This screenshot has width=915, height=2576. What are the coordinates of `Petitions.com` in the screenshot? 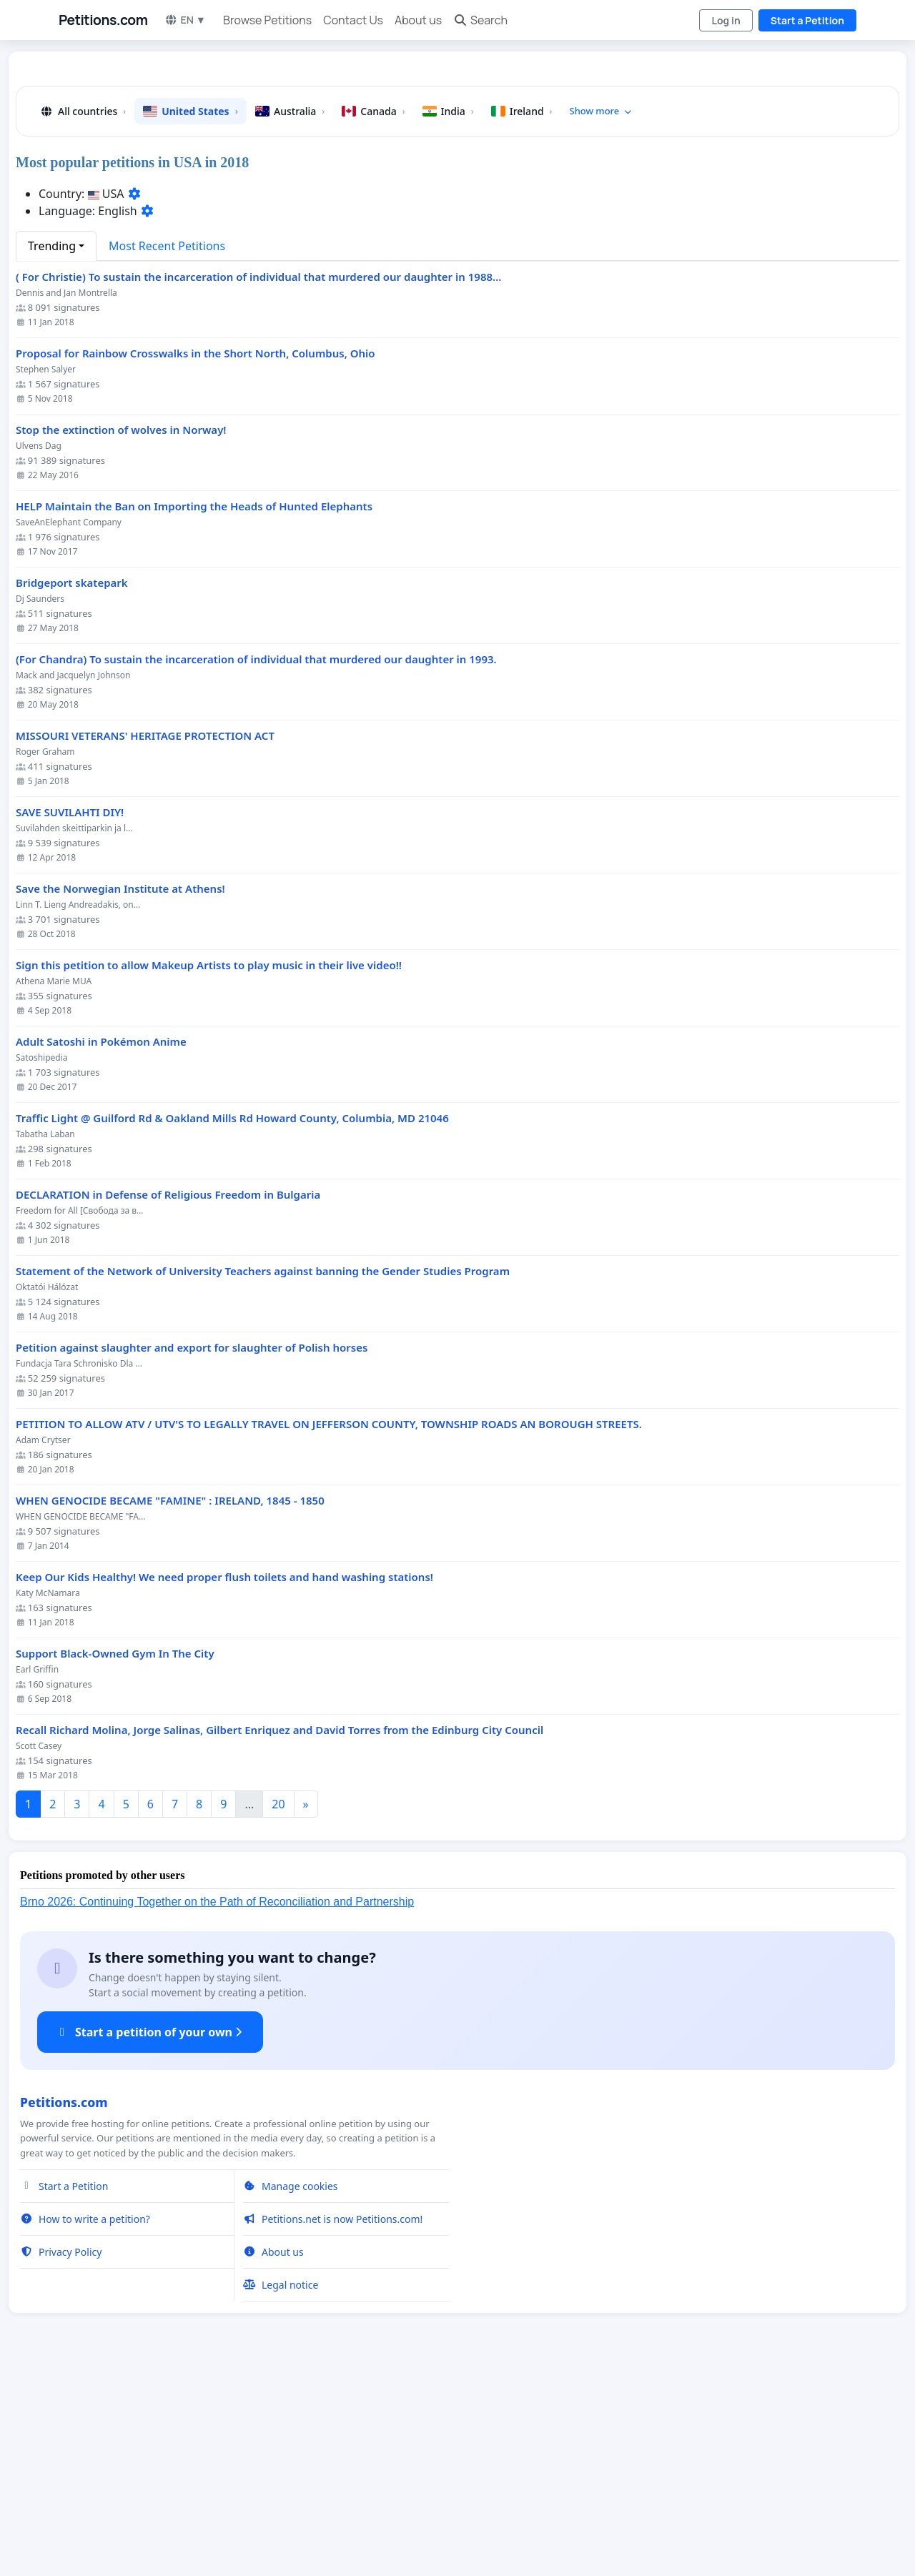 It's located at (103, 20).